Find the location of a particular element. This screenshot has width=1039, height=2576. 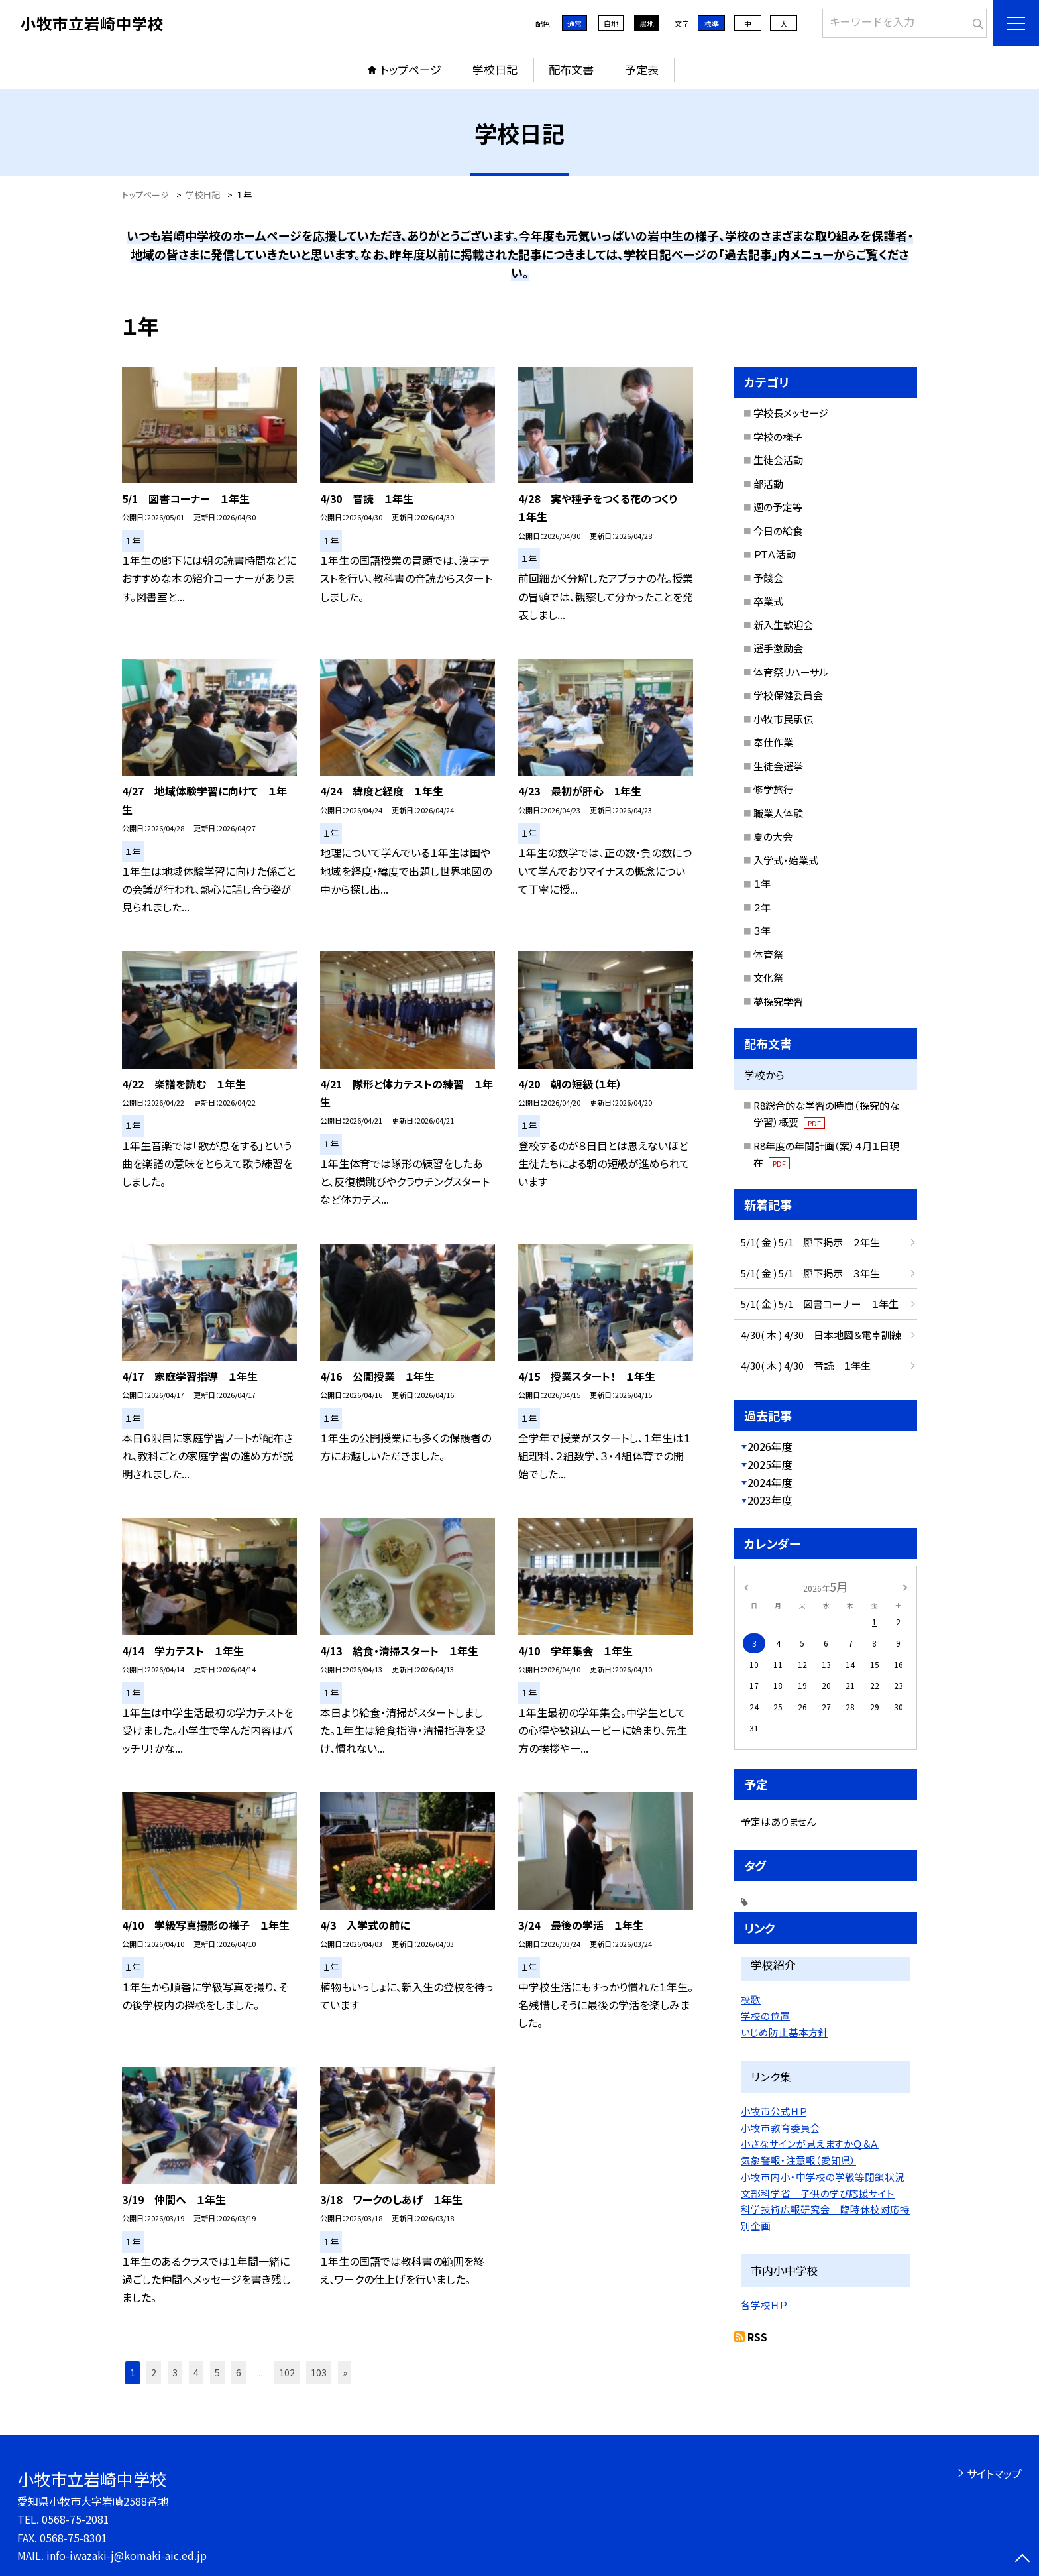

２年 is located at coordinates (762, 907).